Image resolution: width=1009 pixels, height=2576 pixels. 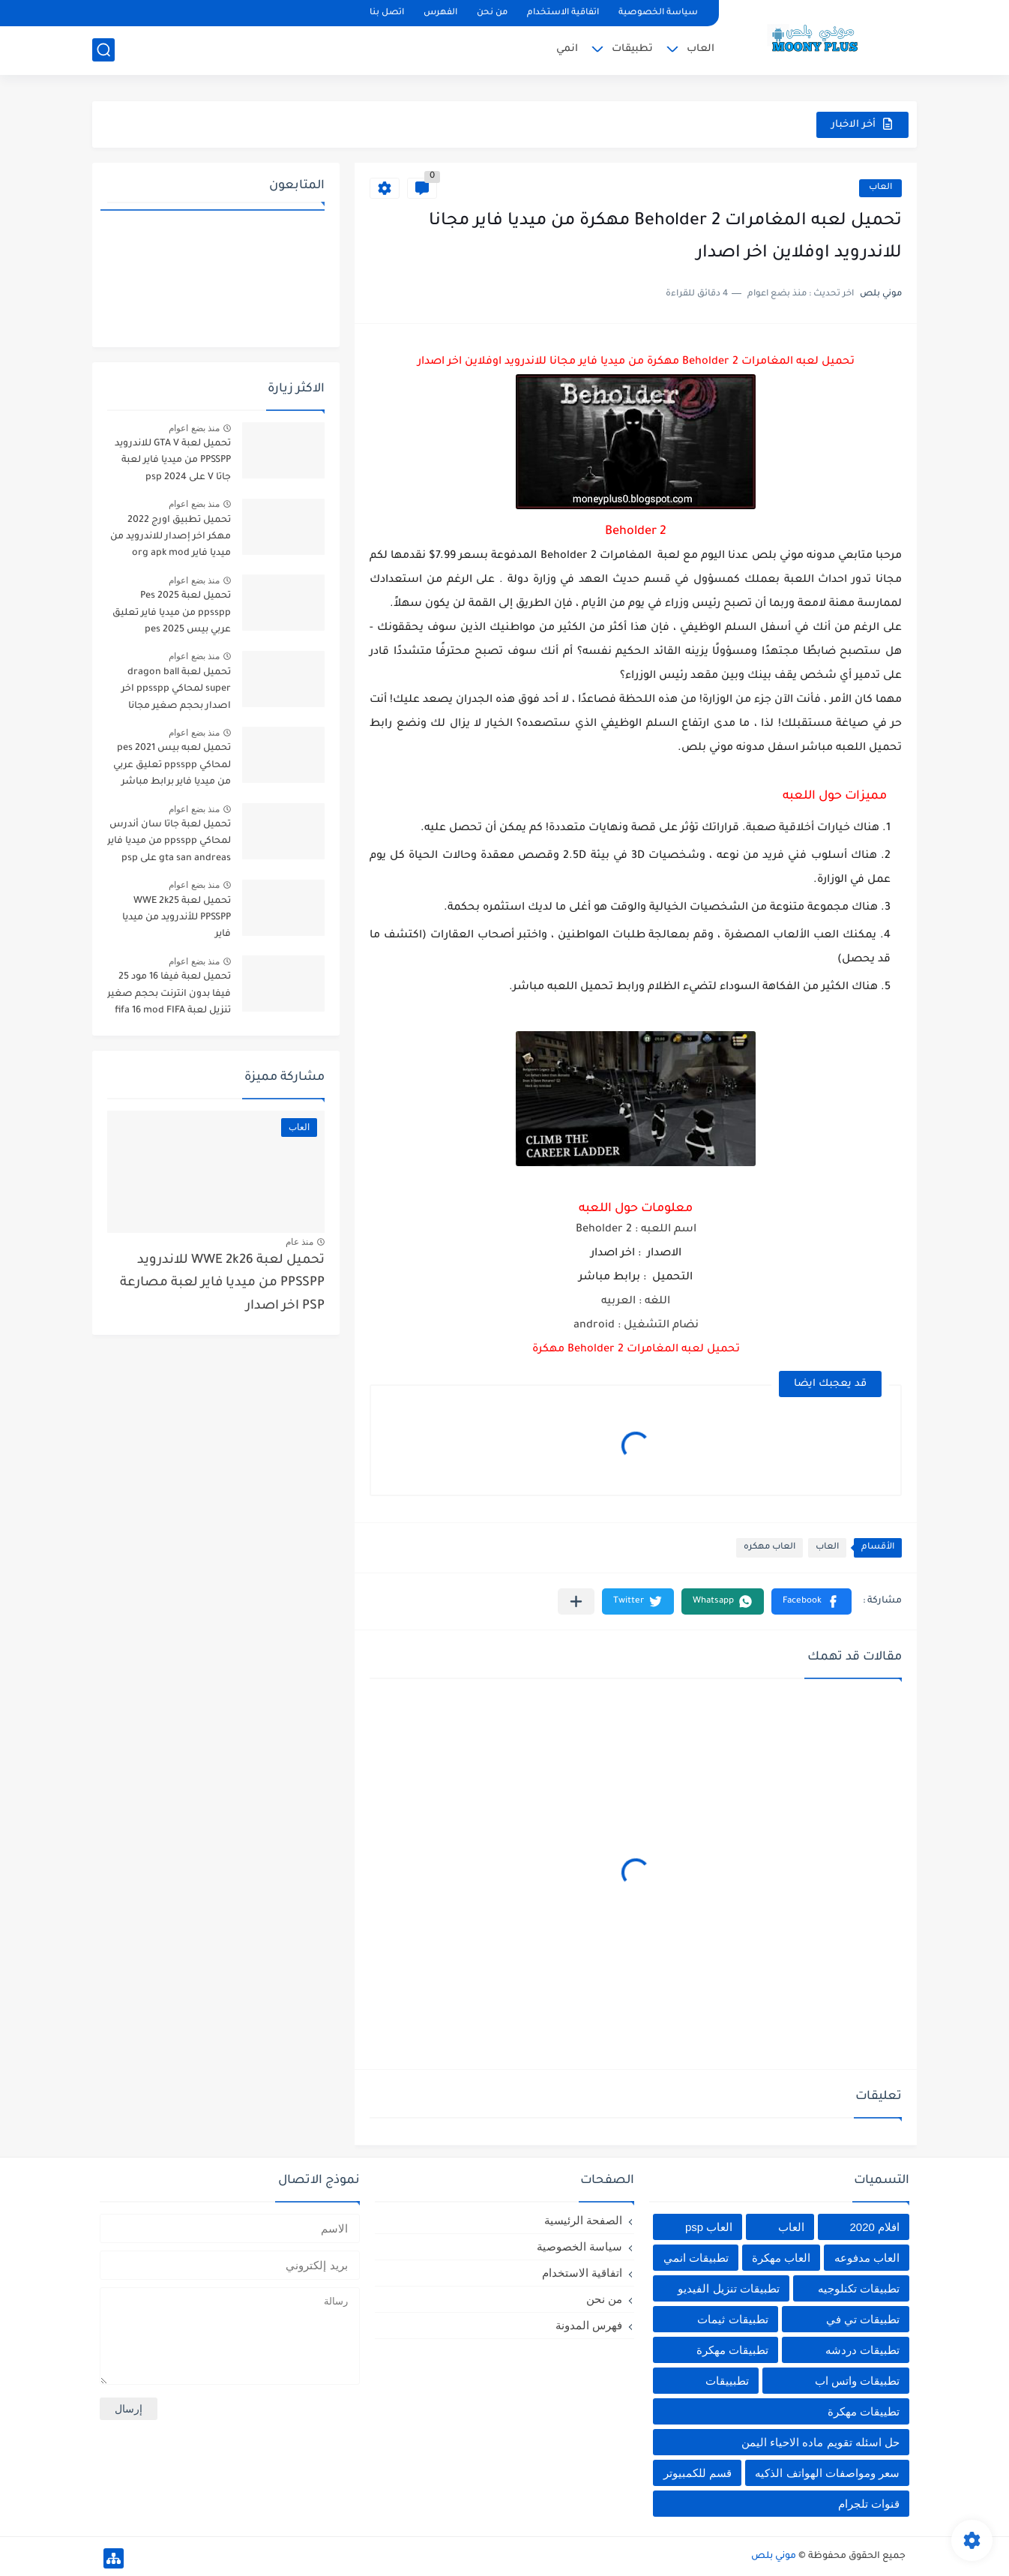 I want to click on سعر ومواصفات الهواتف الذكيه, so click(x=827, y=2473).